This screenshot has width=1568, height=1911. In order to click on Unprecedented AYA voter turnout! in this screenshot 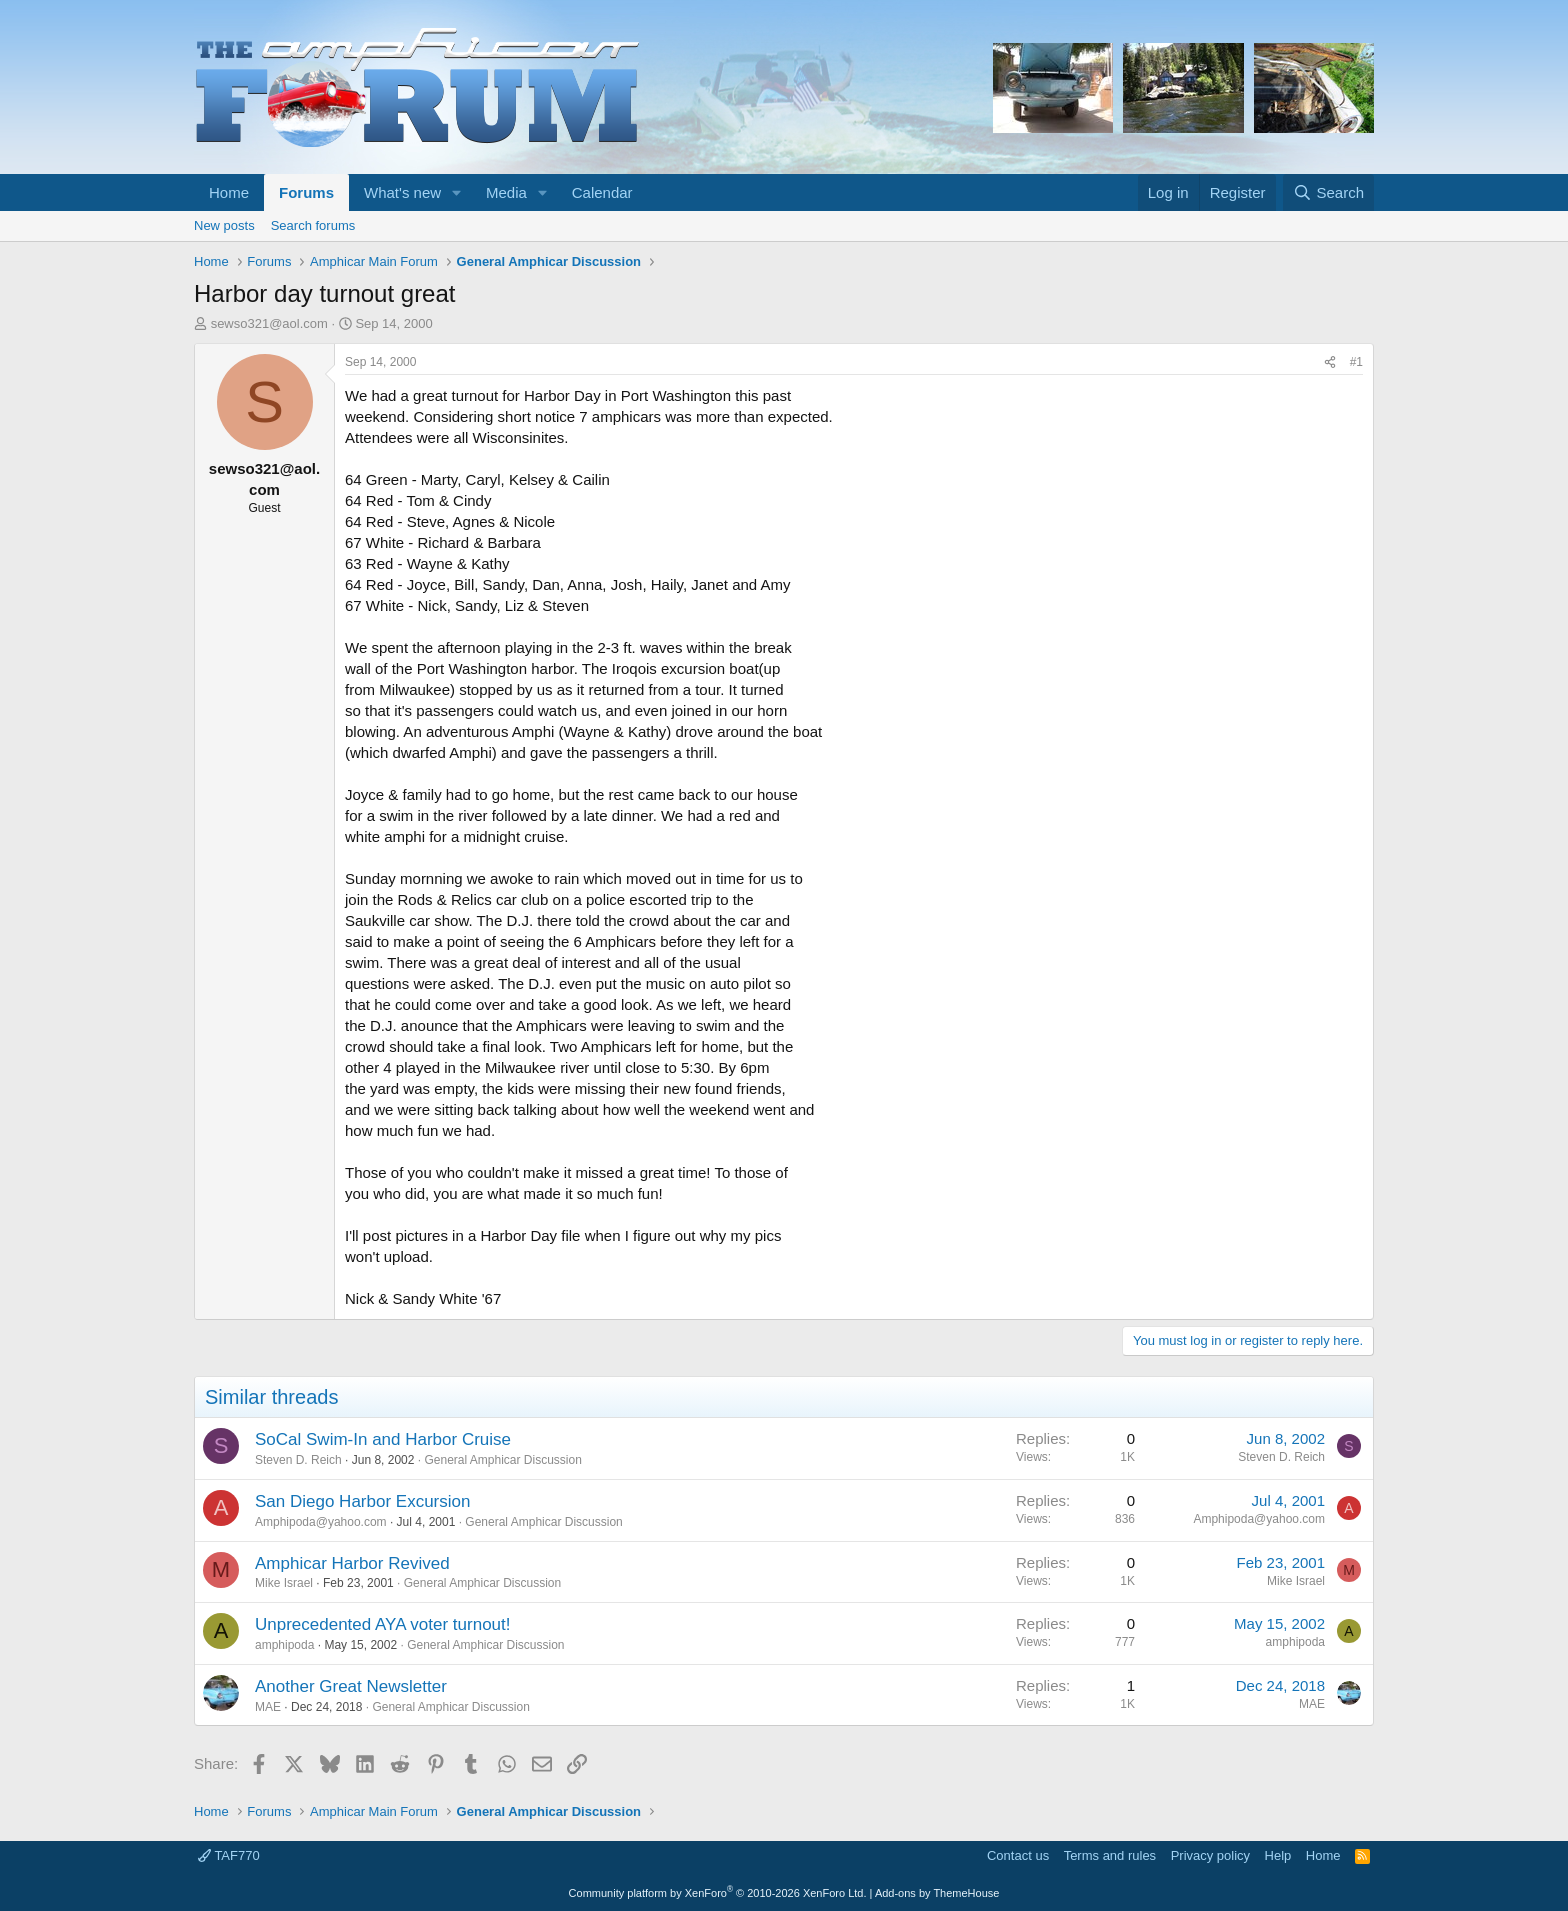, I will do `click(382, 1624)`.